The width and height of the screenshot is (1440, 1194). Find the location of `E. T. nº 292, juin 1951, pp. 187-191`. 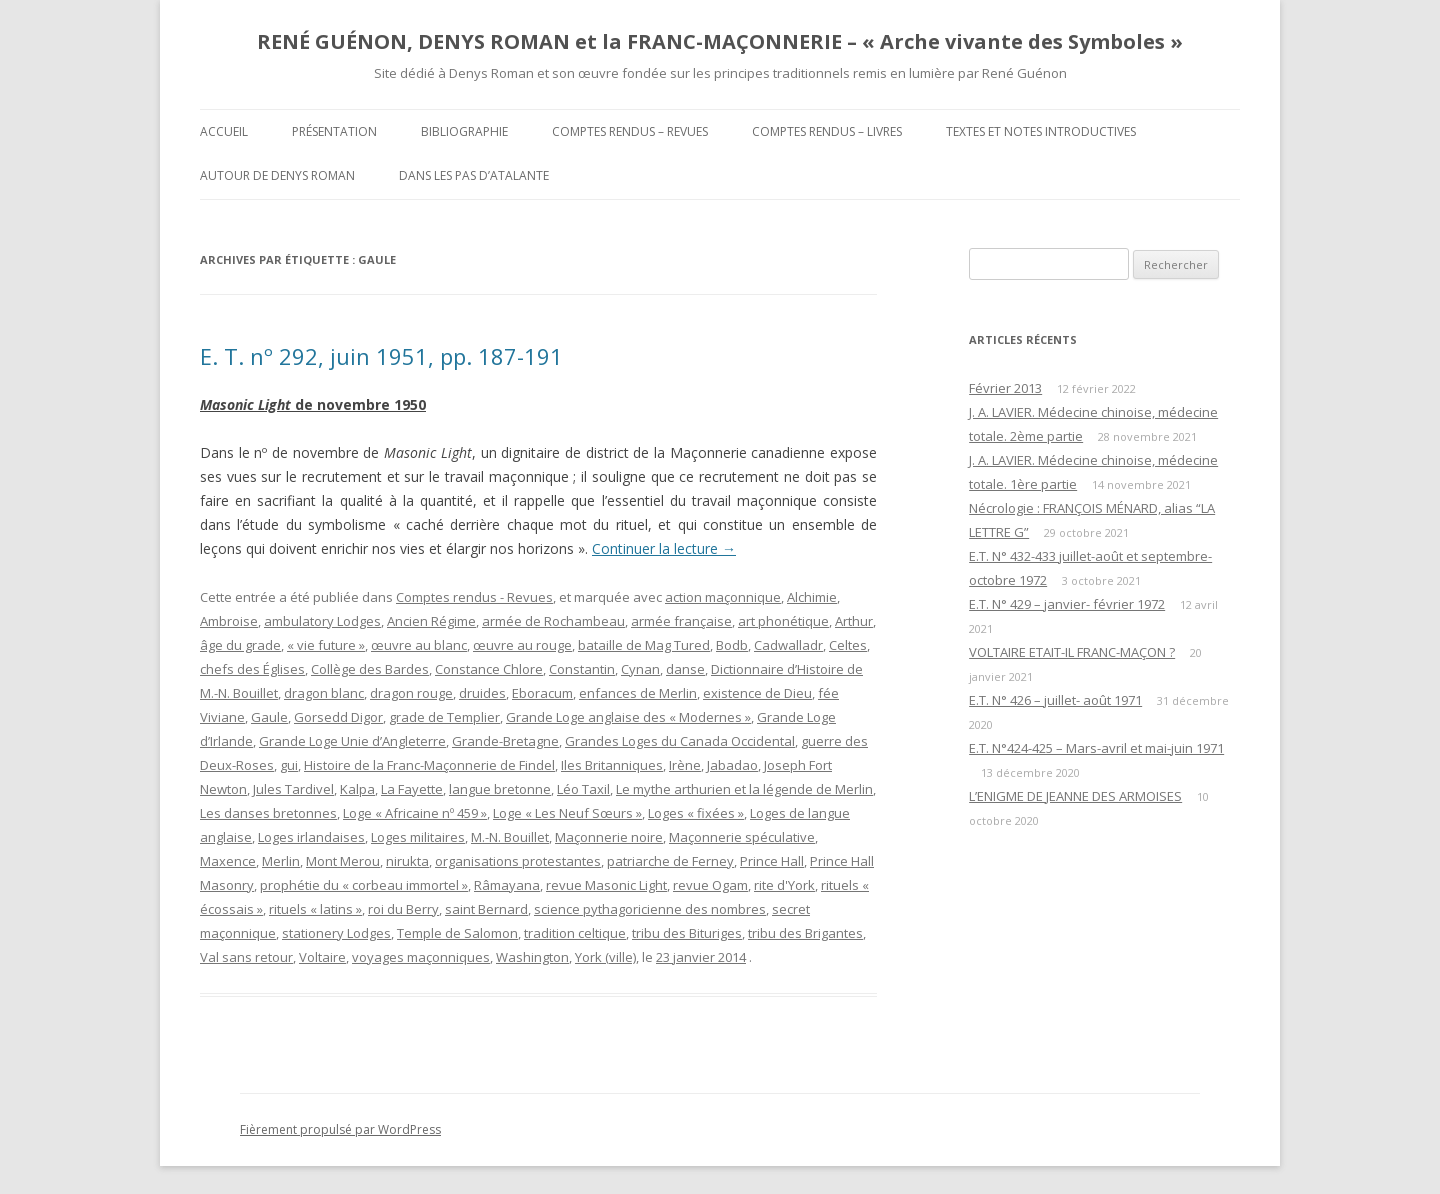

E. T. nº 292, juin 1951, pp. 187-191 is located at coordinates (381, 356).